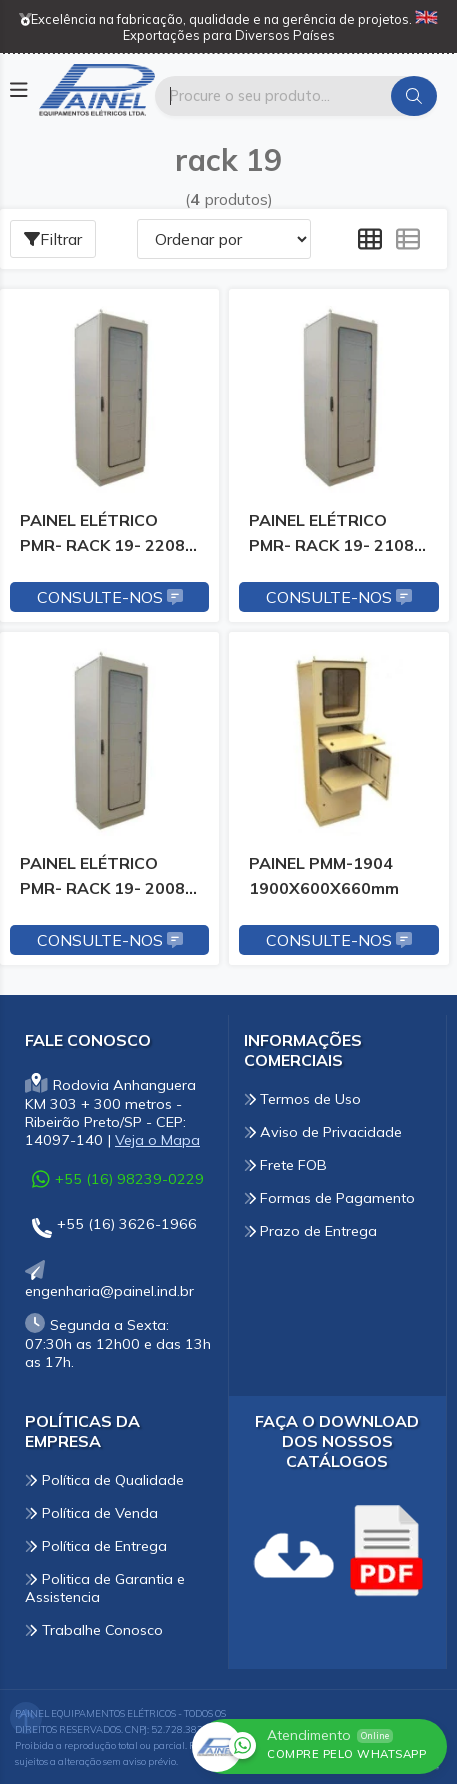 The width and height of the screenshot is (457, 1784). I want to click on Política de Qualidade, so click(104, 1480).